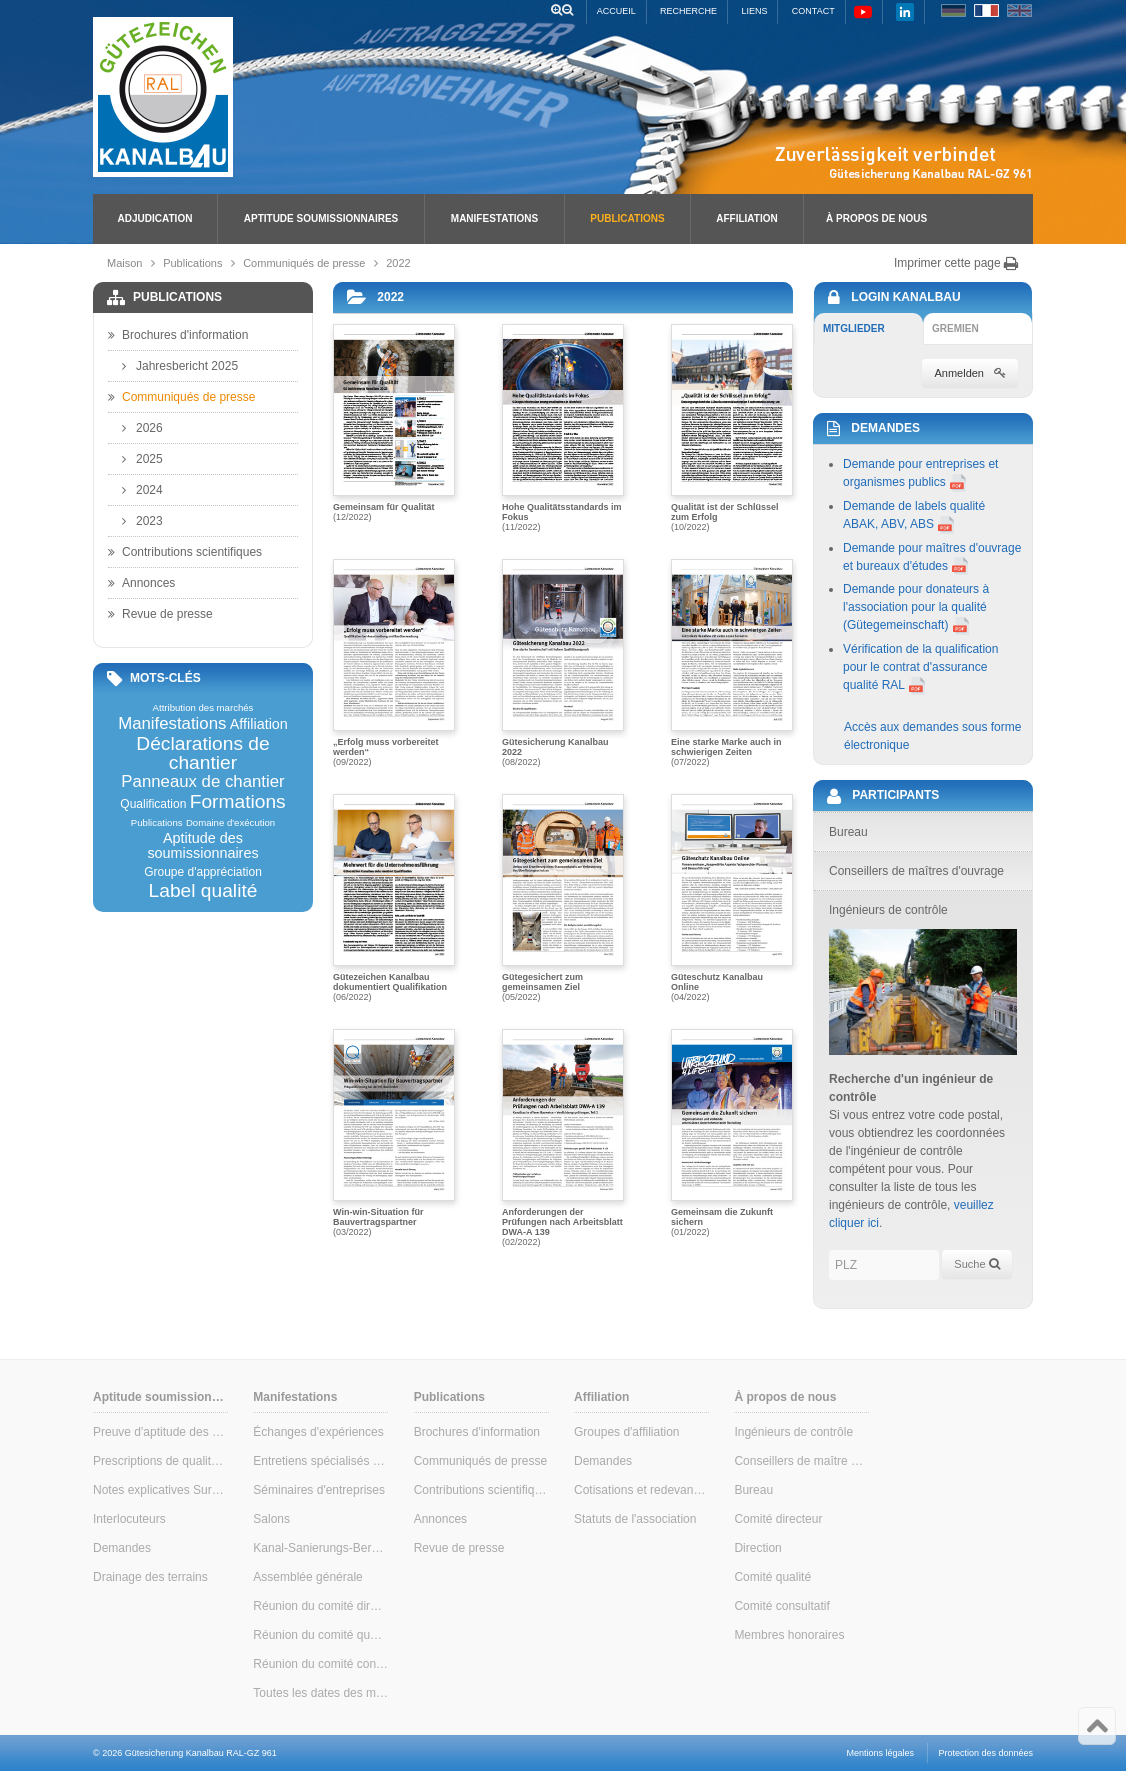 Image resolution: width=1126 pixels, height=1771 pixels. I want to click on Séminaires d'entreprises, so click(319, 1490).